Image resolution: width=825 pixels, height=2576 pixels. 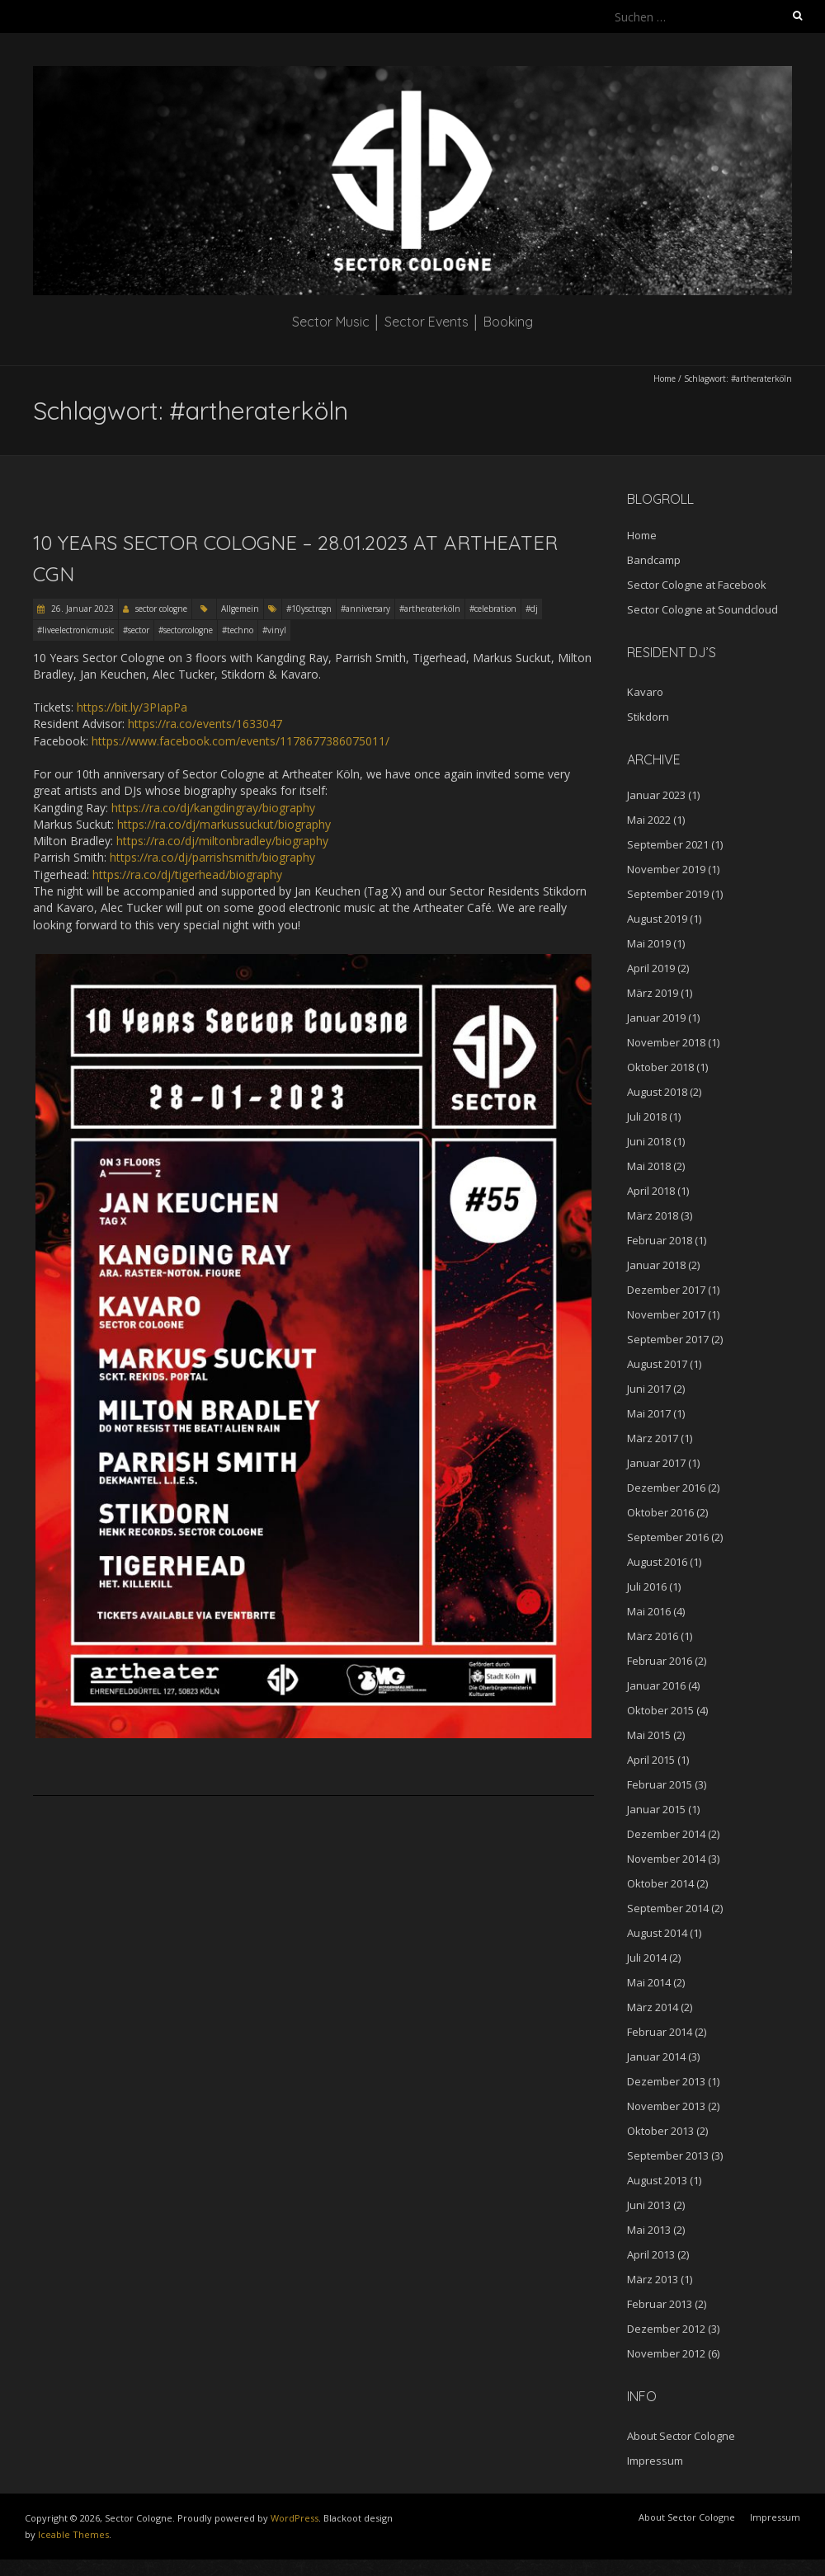 I want to click on Iceable Themes, so click(x=73, y=2534).